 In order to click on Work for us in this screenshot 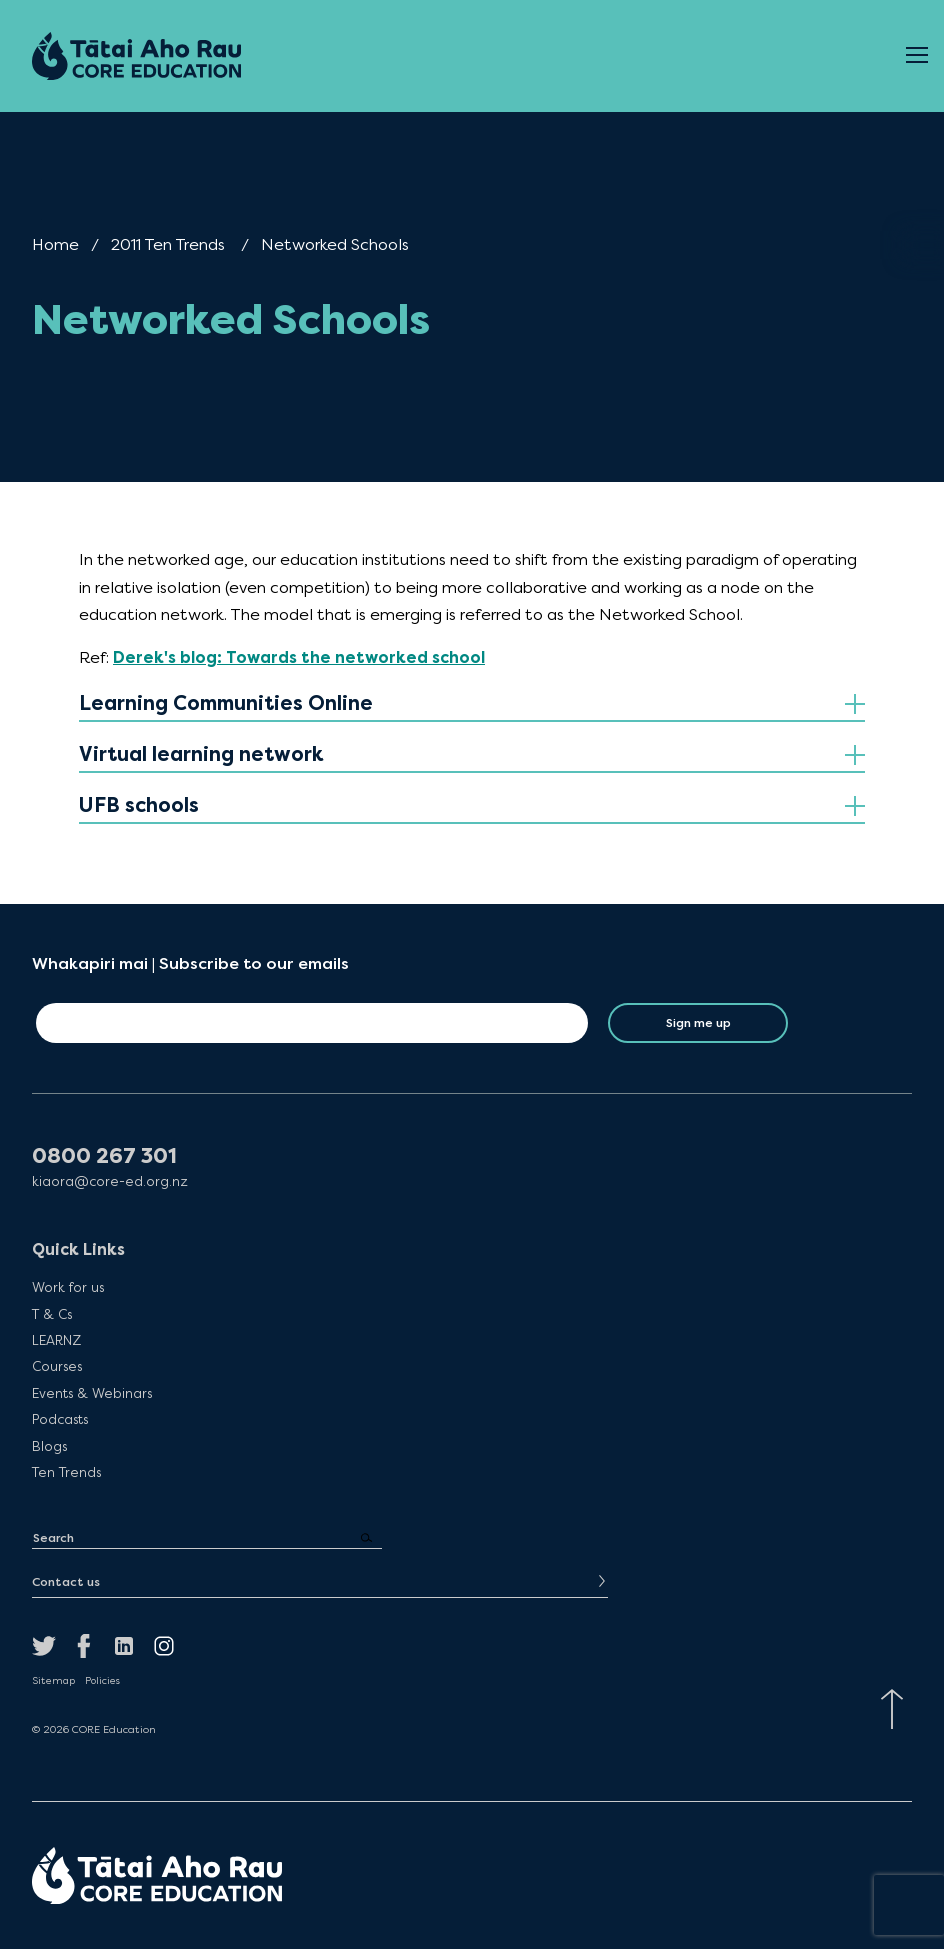, I will do `click(68, 1287)`.